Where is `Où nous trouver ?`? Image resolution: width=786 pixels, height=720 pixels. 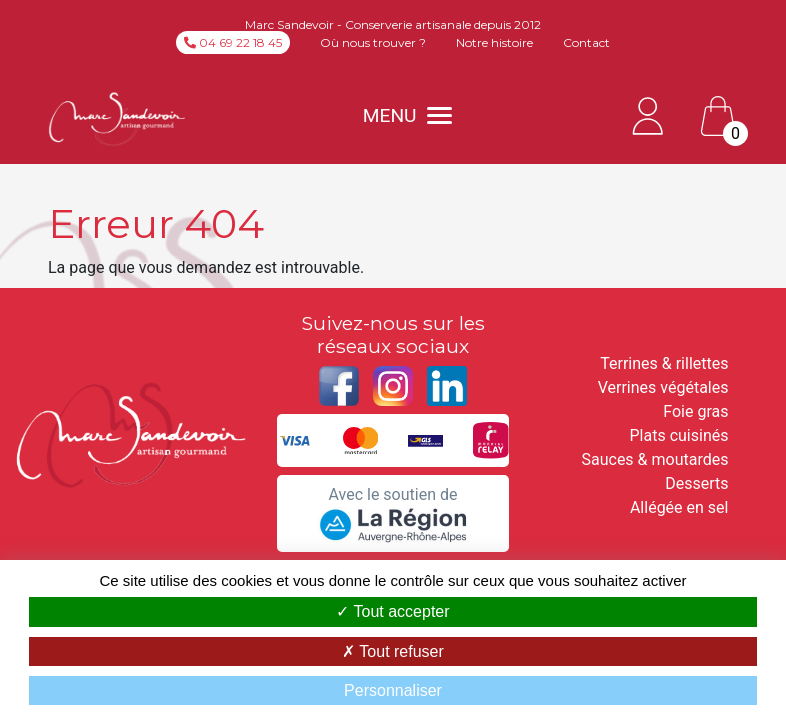 Où nous trouver ? is located at coordinates (373, 42).